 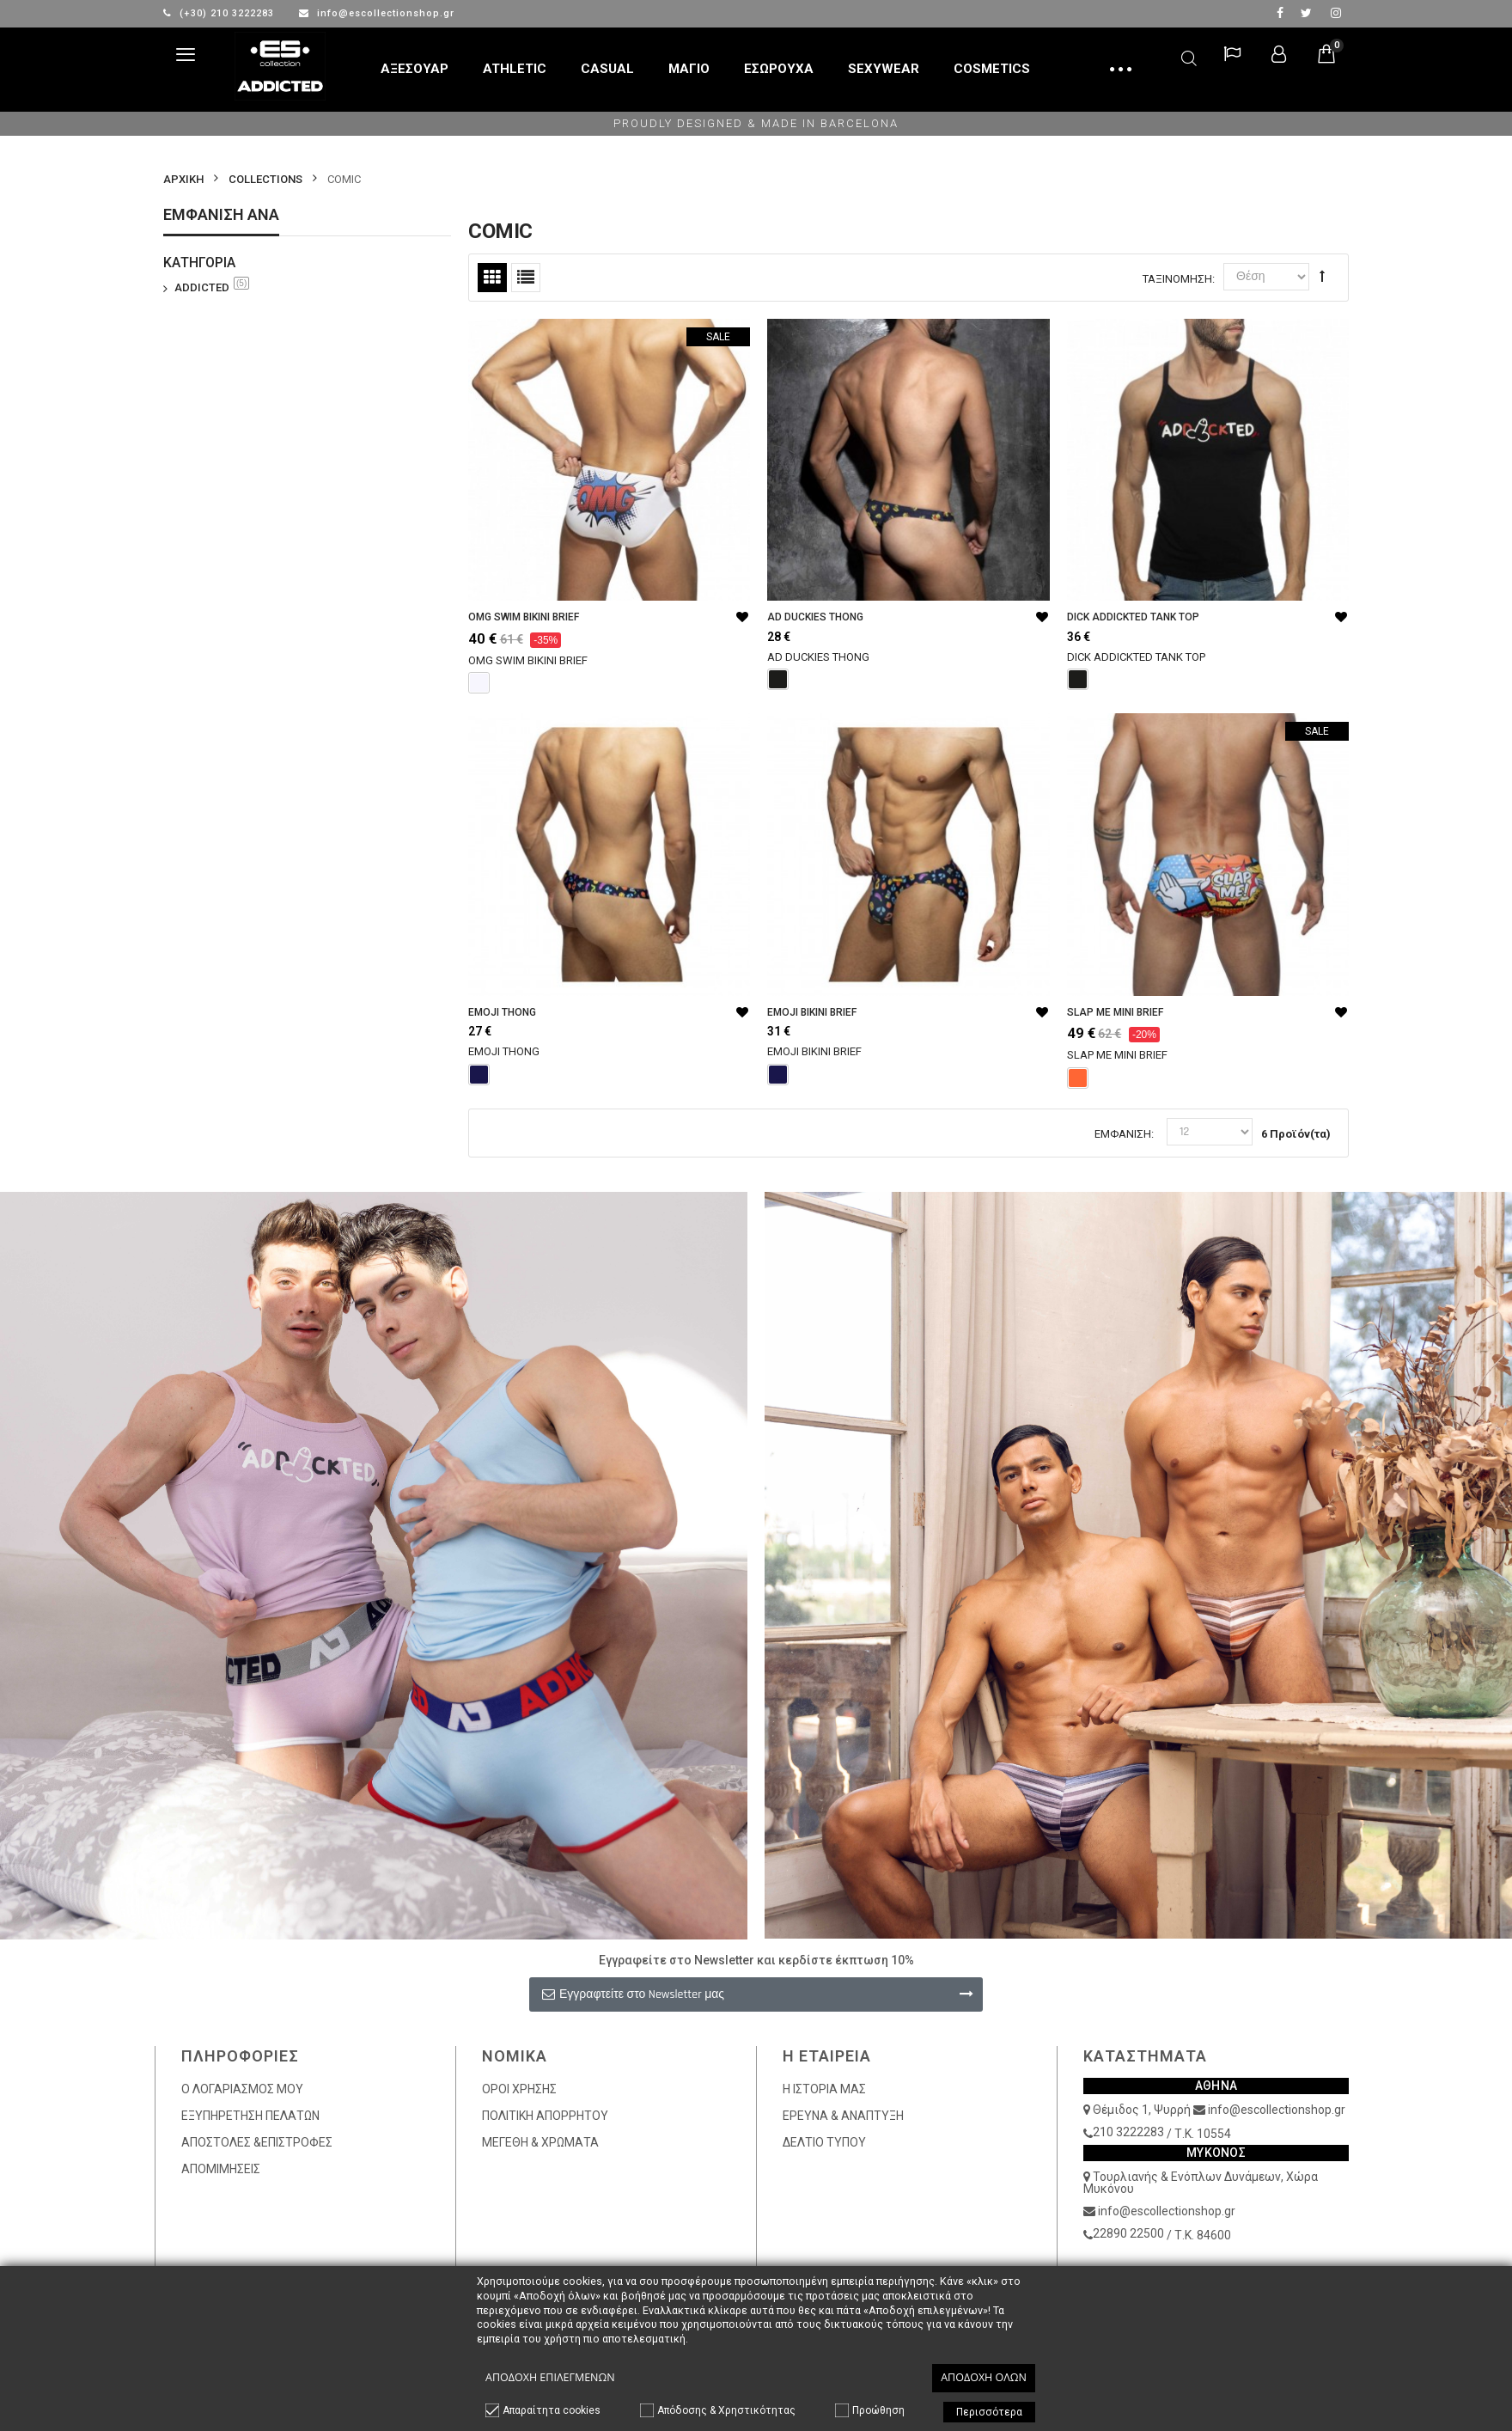 What do you see at coordinates (1280, 13) in the screenshot?
I see `facebook` at bounding box center [1280, 13].